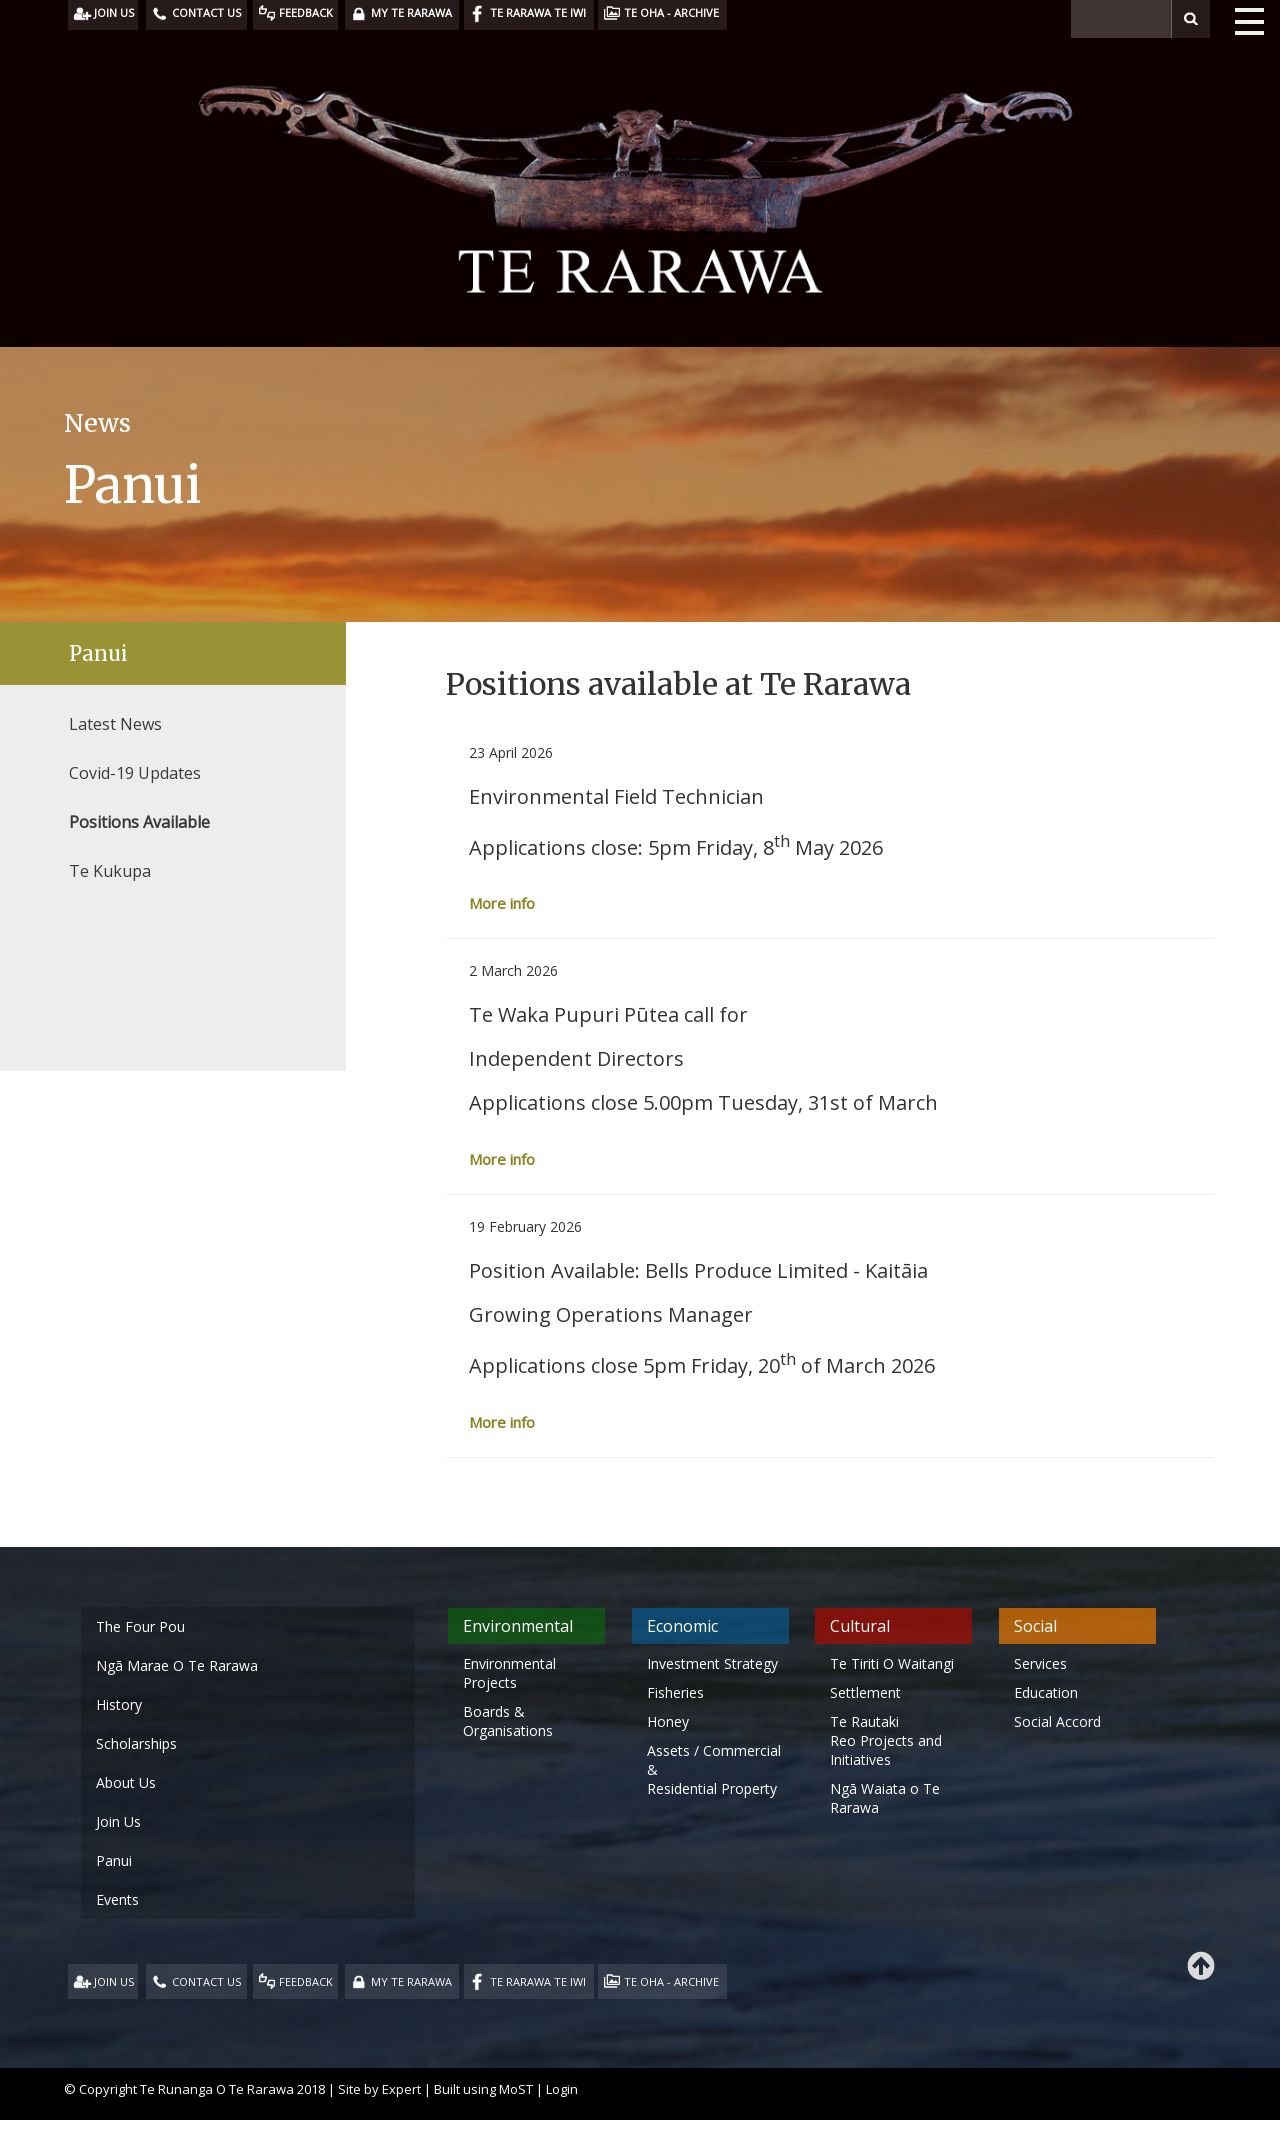 This screenshot has height=2138, width=1280. Describe the element at coordinates (177, 1665) in the screenshot. I see `Ngā Marae O Te Rarawa` at that location.